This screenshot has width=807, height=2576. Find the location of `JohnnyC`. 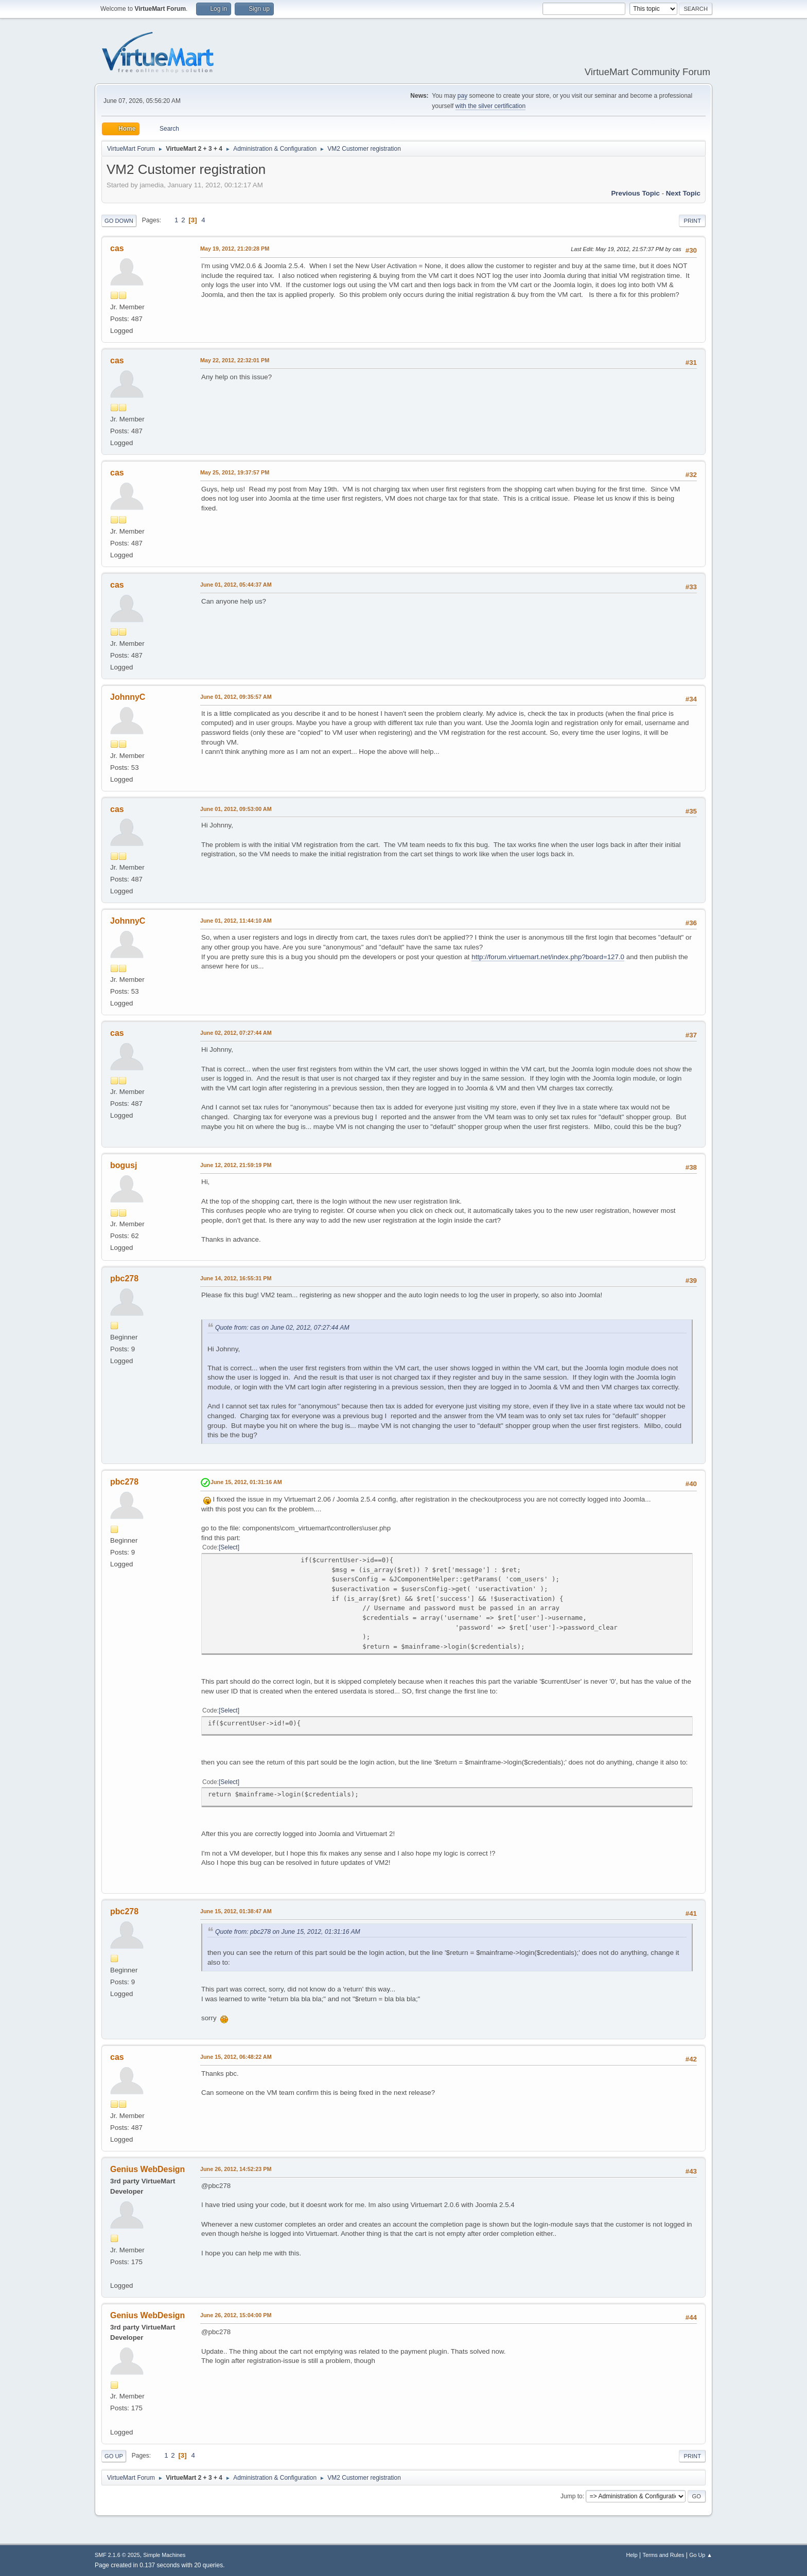

JohnnyC is located at coordinates (127, 697).